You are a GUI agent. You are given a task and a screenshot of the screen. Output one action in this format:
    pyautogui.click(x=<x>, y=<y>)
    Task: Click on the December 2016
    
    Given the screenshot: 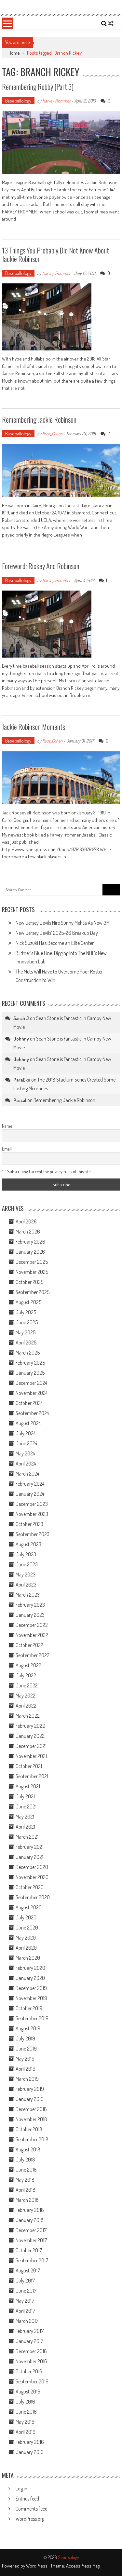 What is the action you would take?
    pyautogui.click(x=31, y=2351)
    